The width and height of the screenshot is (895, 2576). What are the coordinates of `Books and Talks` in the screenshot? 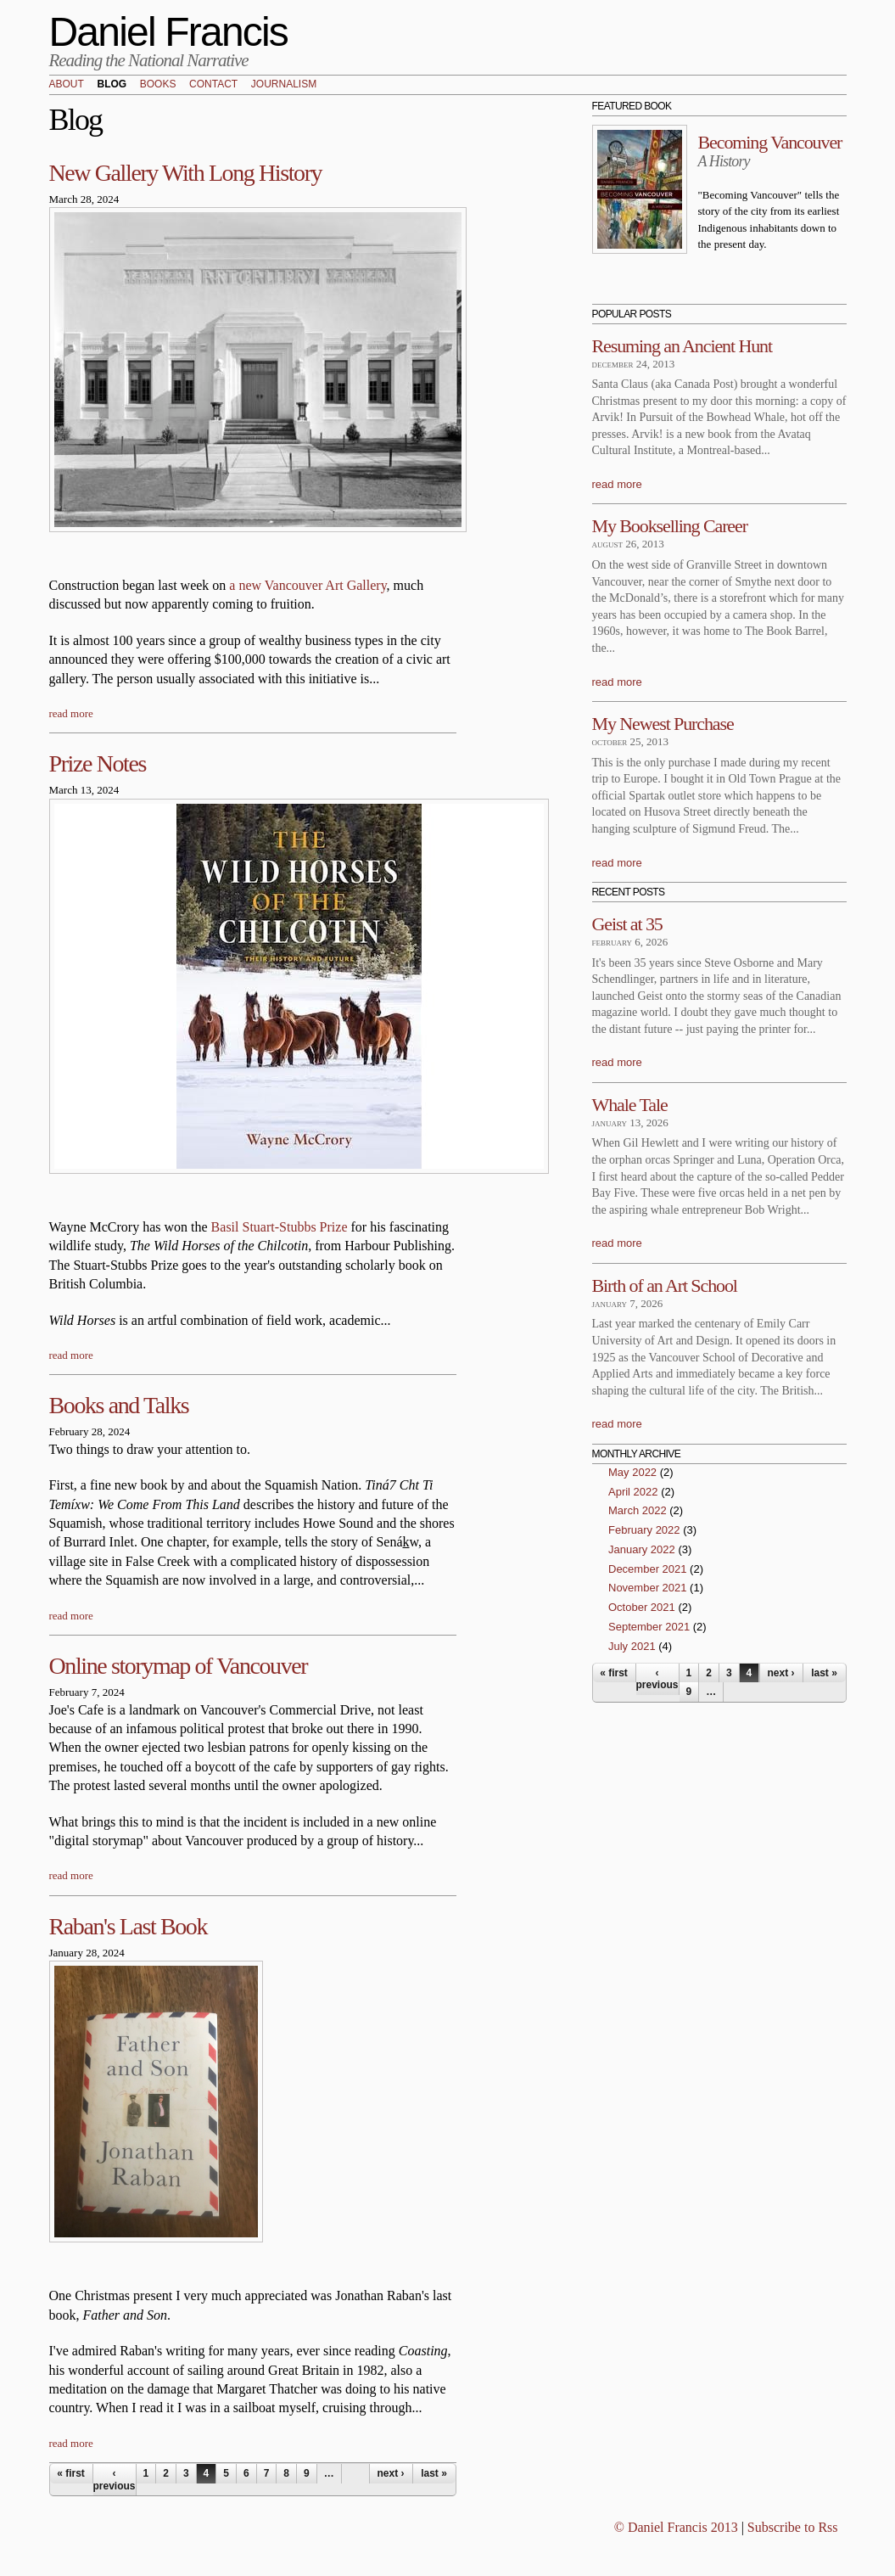 It's located at (119, 1405).